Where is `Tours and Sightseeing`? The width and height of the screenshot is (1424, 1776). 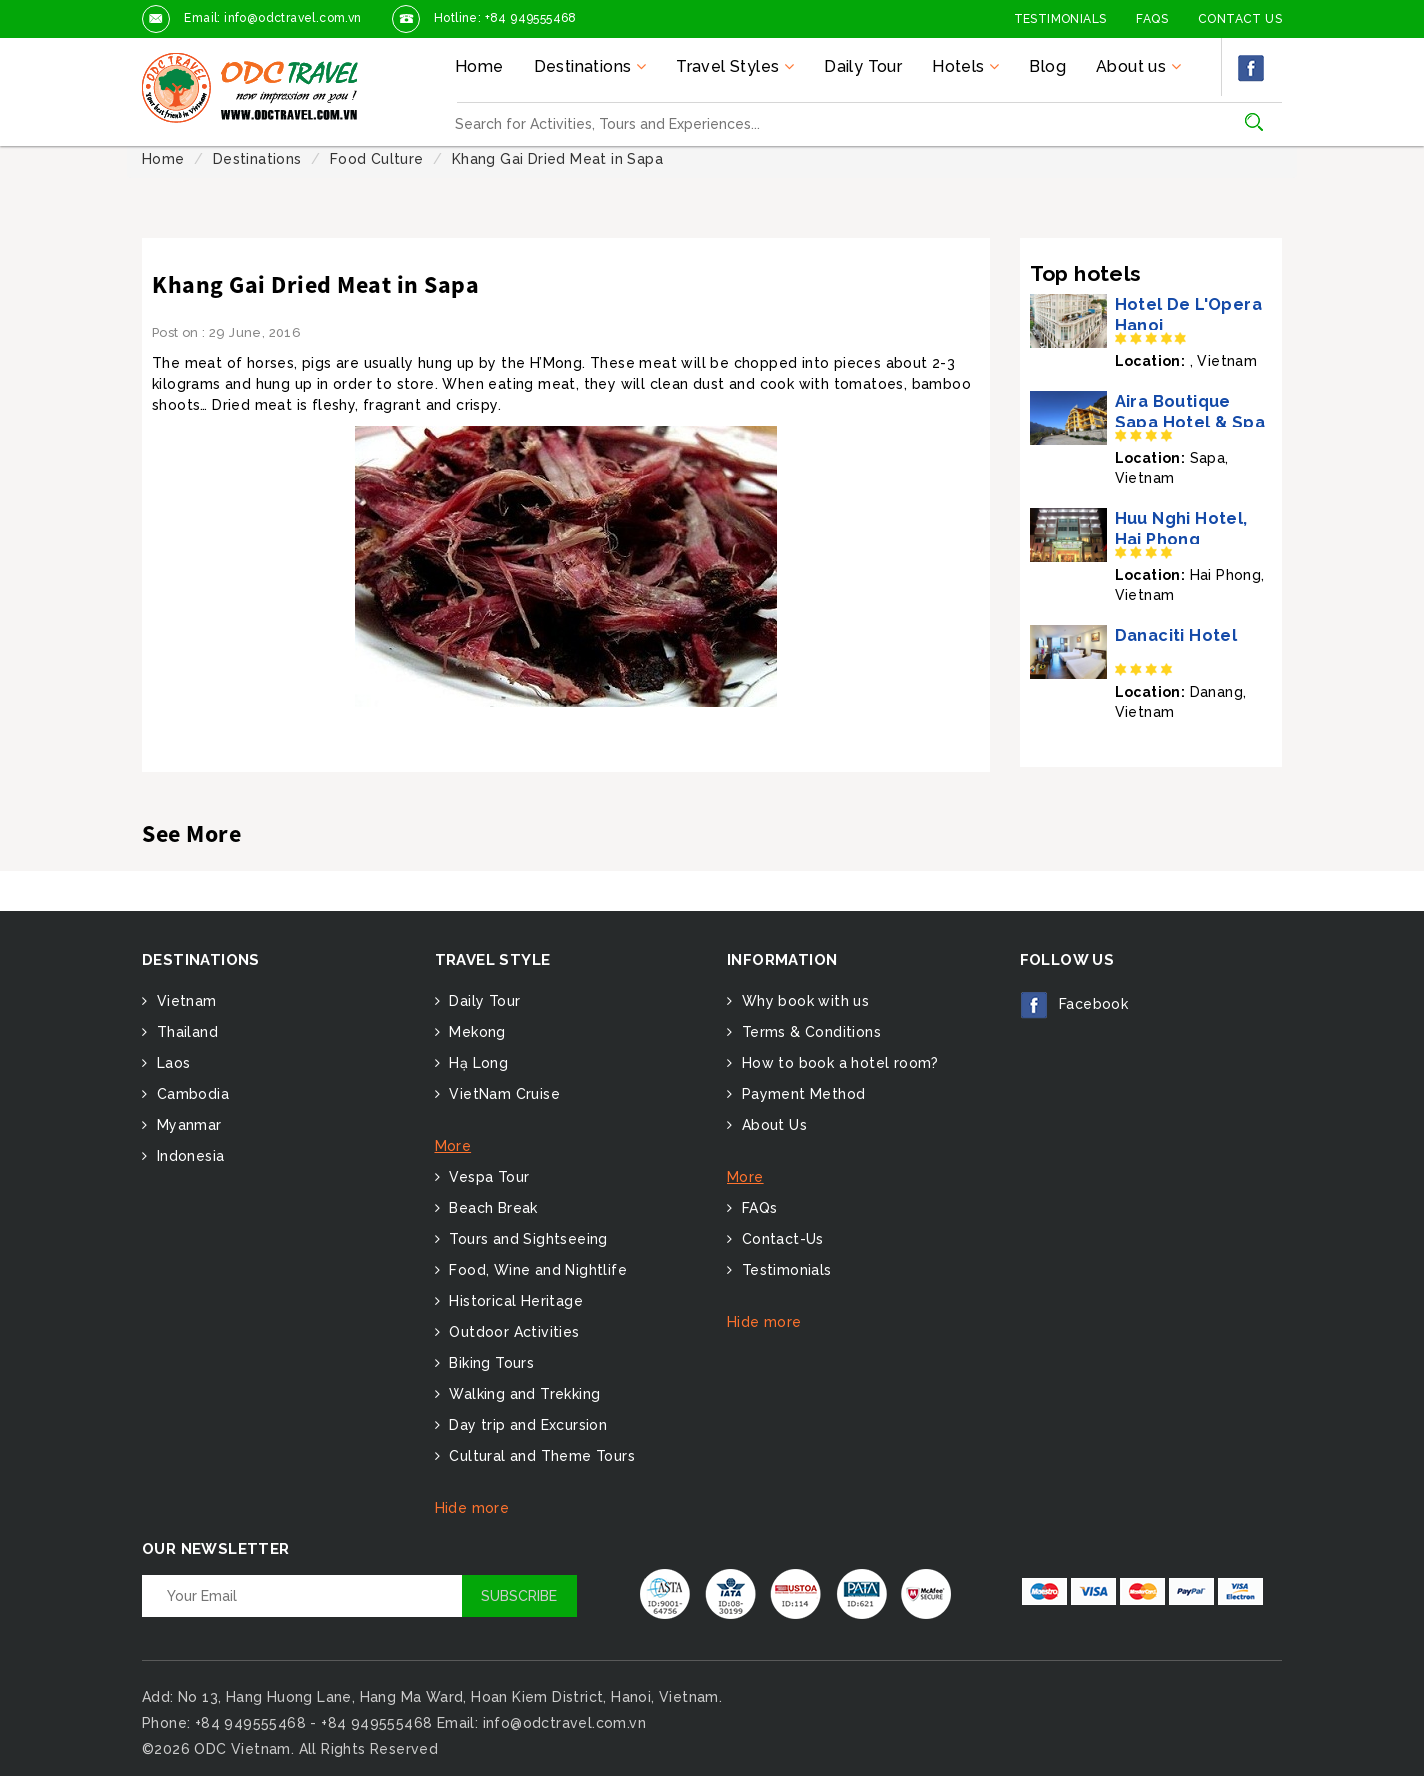 Tours and Sightseeing is located at coordinates (526, 1239).